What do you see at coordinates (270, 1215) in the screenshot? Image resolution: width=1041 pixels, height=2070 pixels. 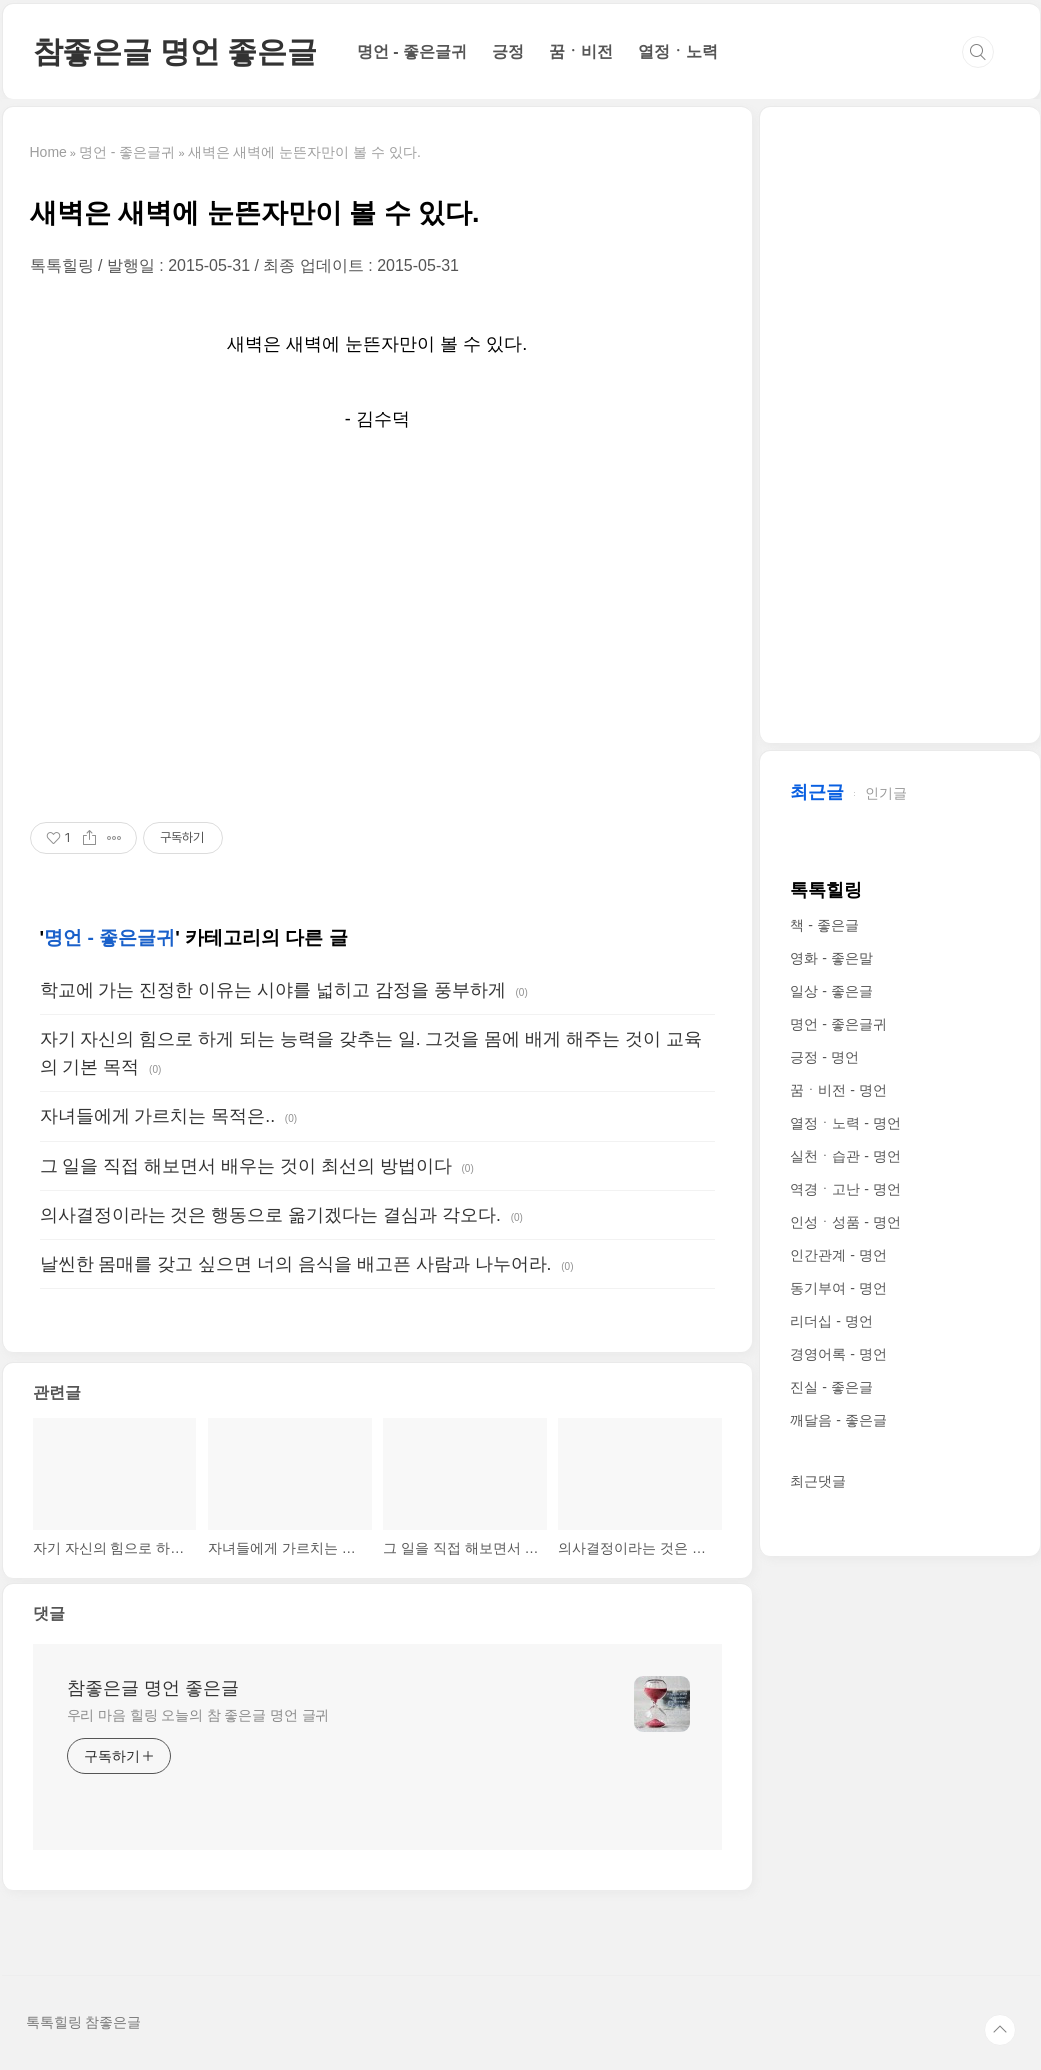 I see `의사결정이라는 것은 행동으로 옮기겠다는 결심과 각오다.` at bounding box center [270, 1215].